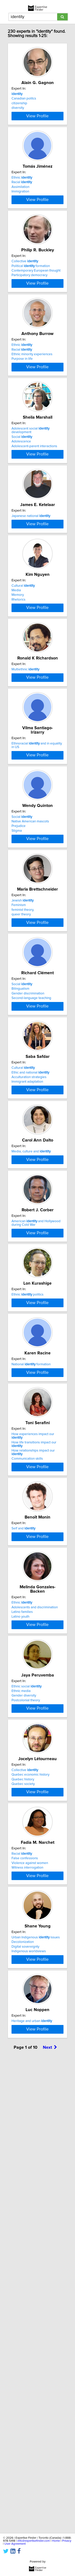 This screenshot has height=2576, width=75. What do you see at coordinates (27, 1297) in the screenshot?
I see `Immigrant adaptation` at bounding box center [27, 1297].